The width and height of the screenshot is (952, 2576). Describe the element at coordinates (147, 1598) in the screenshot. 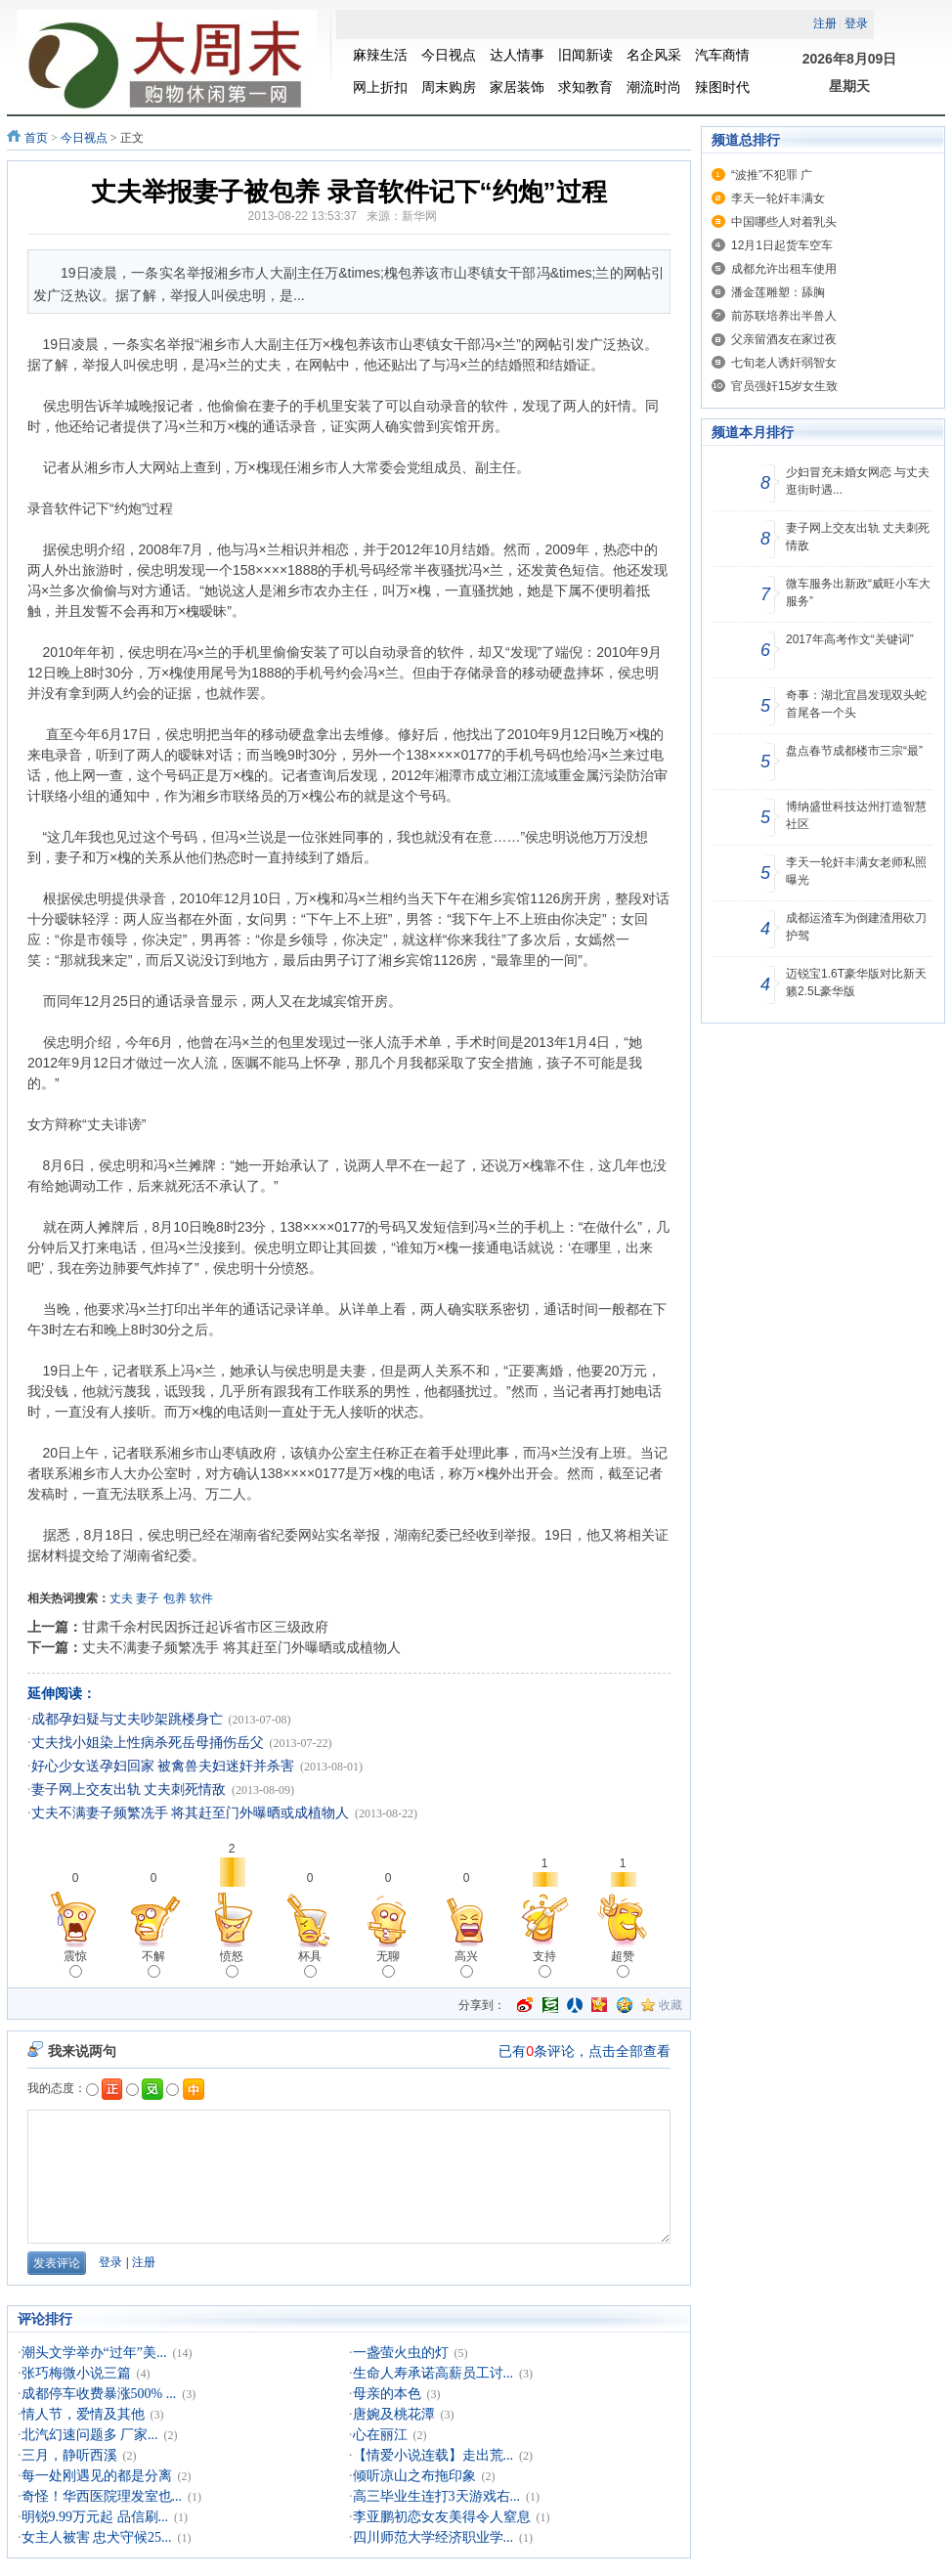

I see `妻子` at that location.